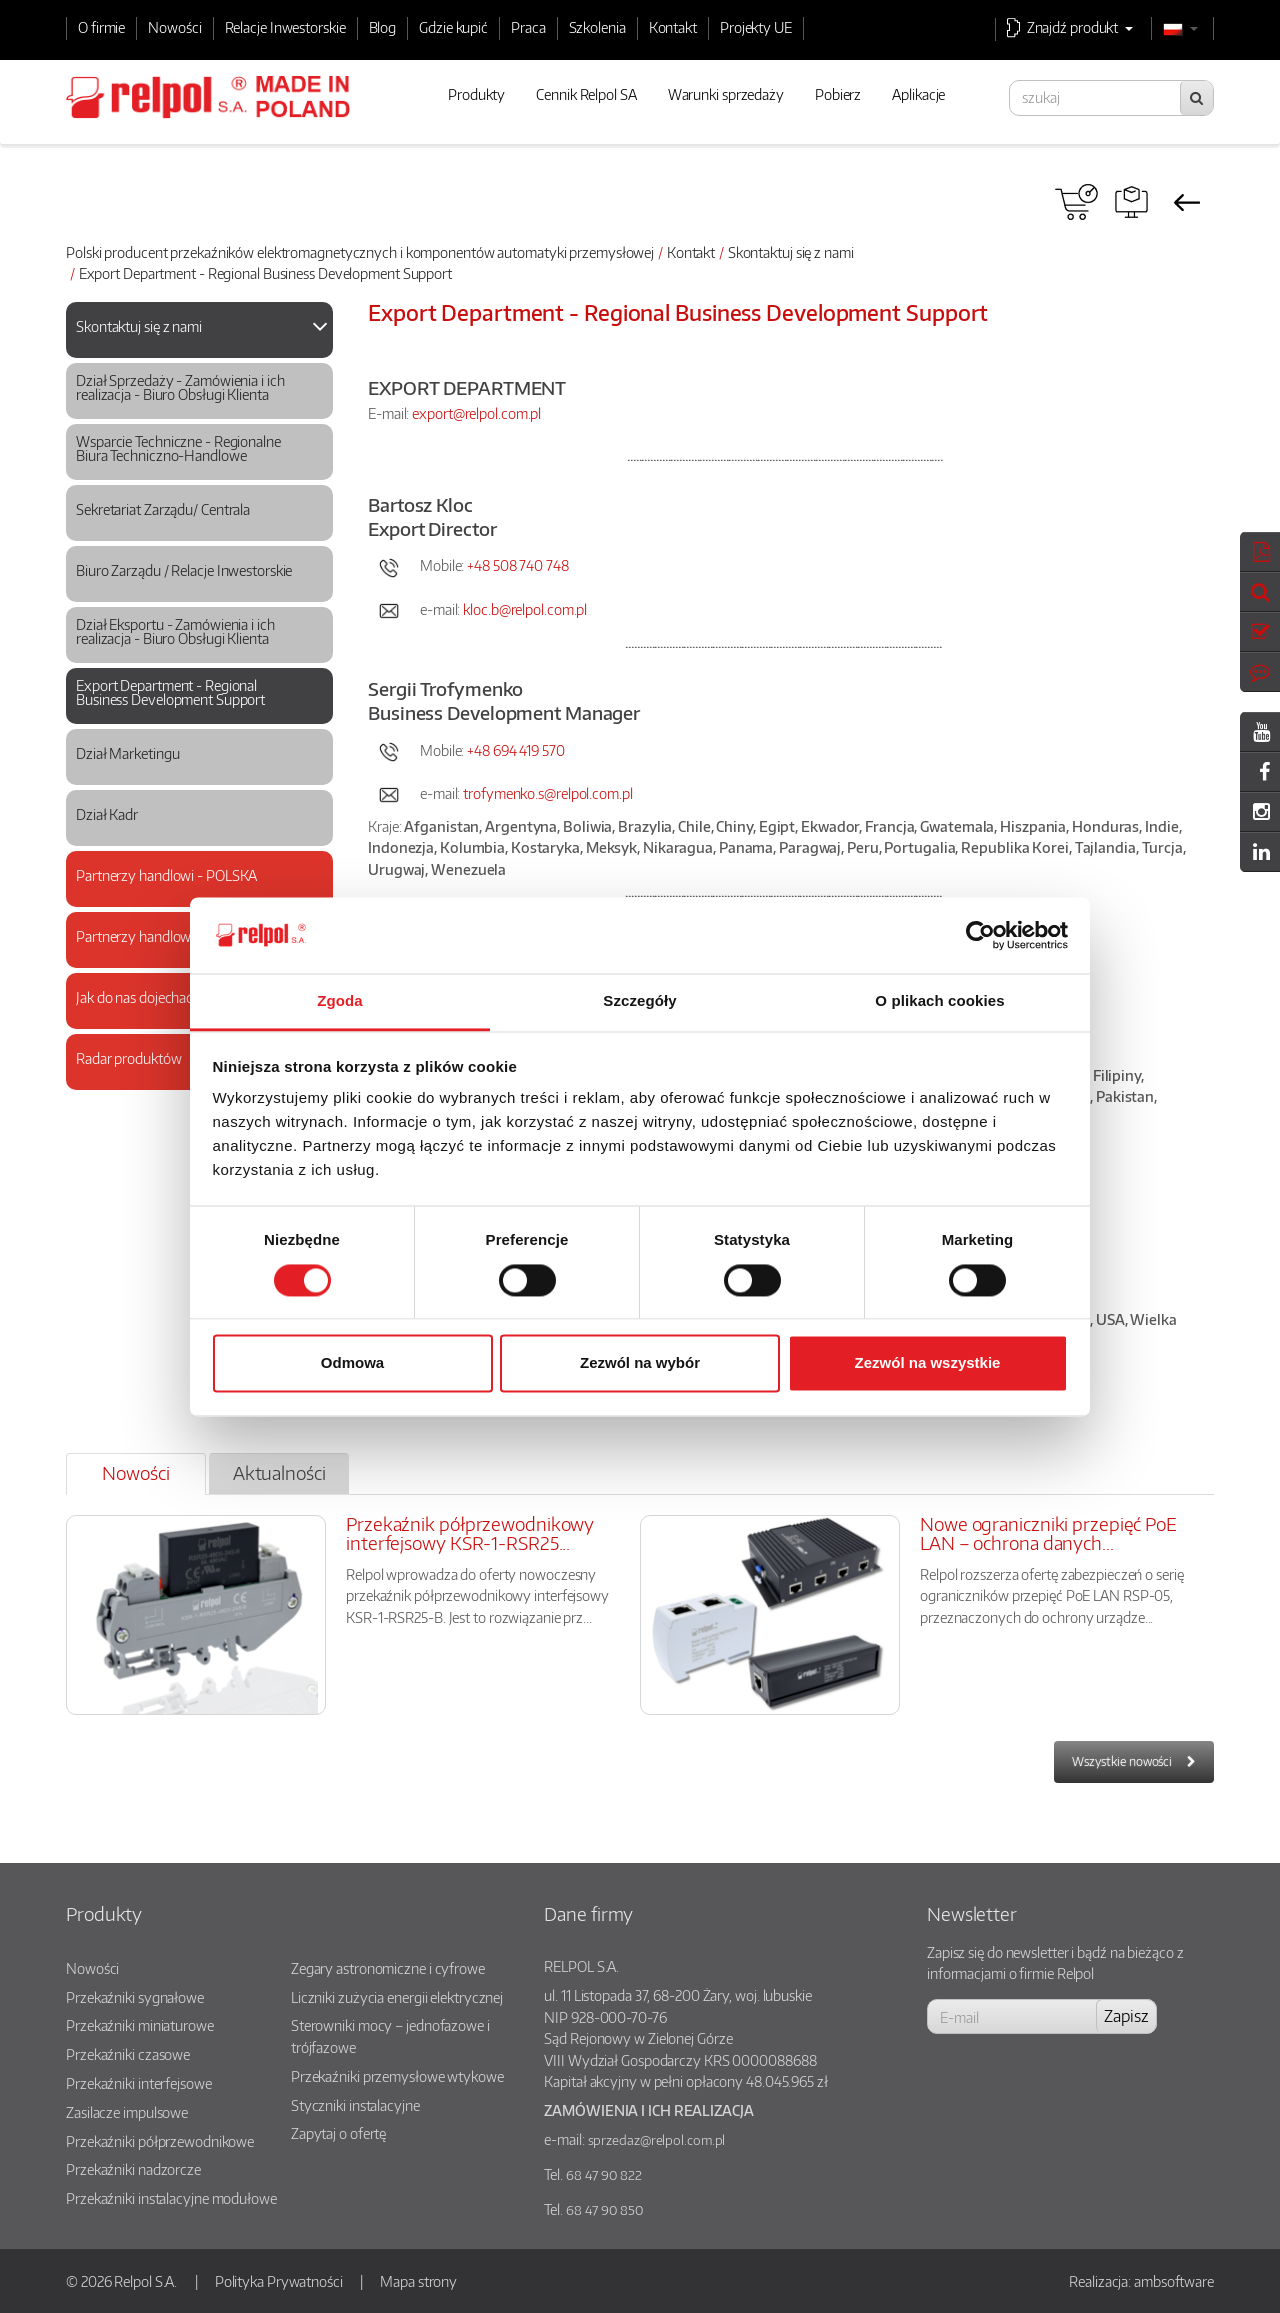 The height and width of the screenshot is (2313, 1280). Describe the element at coordinates (135, 1997) in the screenshot. I see `Przekaźniki sygnałowe` at that location.